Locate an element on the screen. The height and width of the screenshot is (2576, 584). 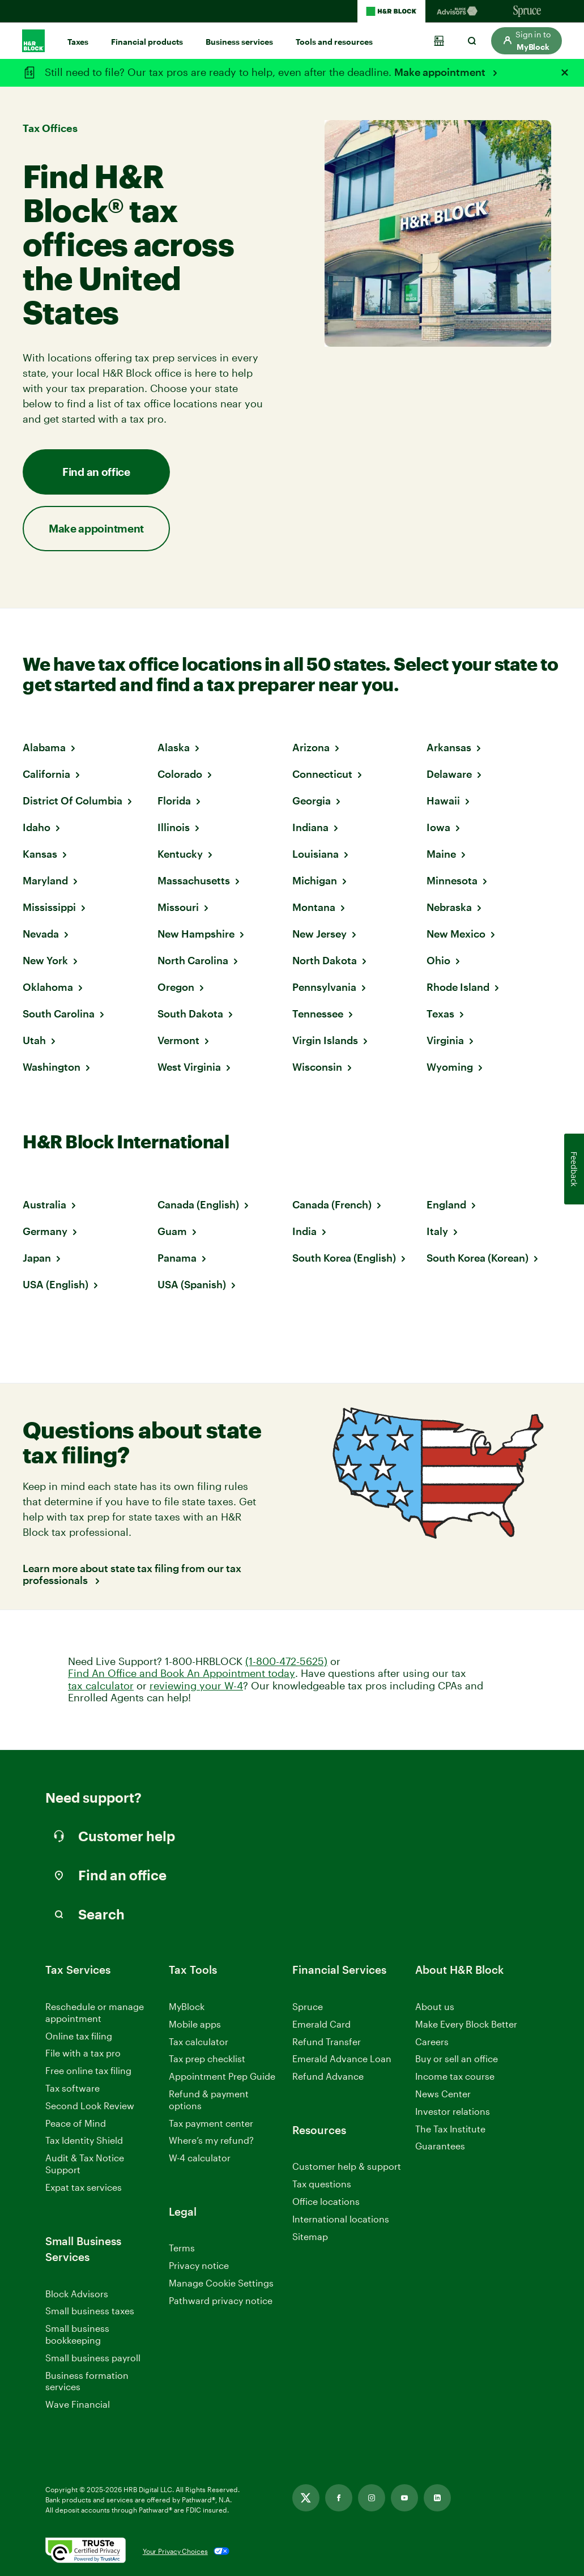
Oklahoma is located at coordinates (48, 987).